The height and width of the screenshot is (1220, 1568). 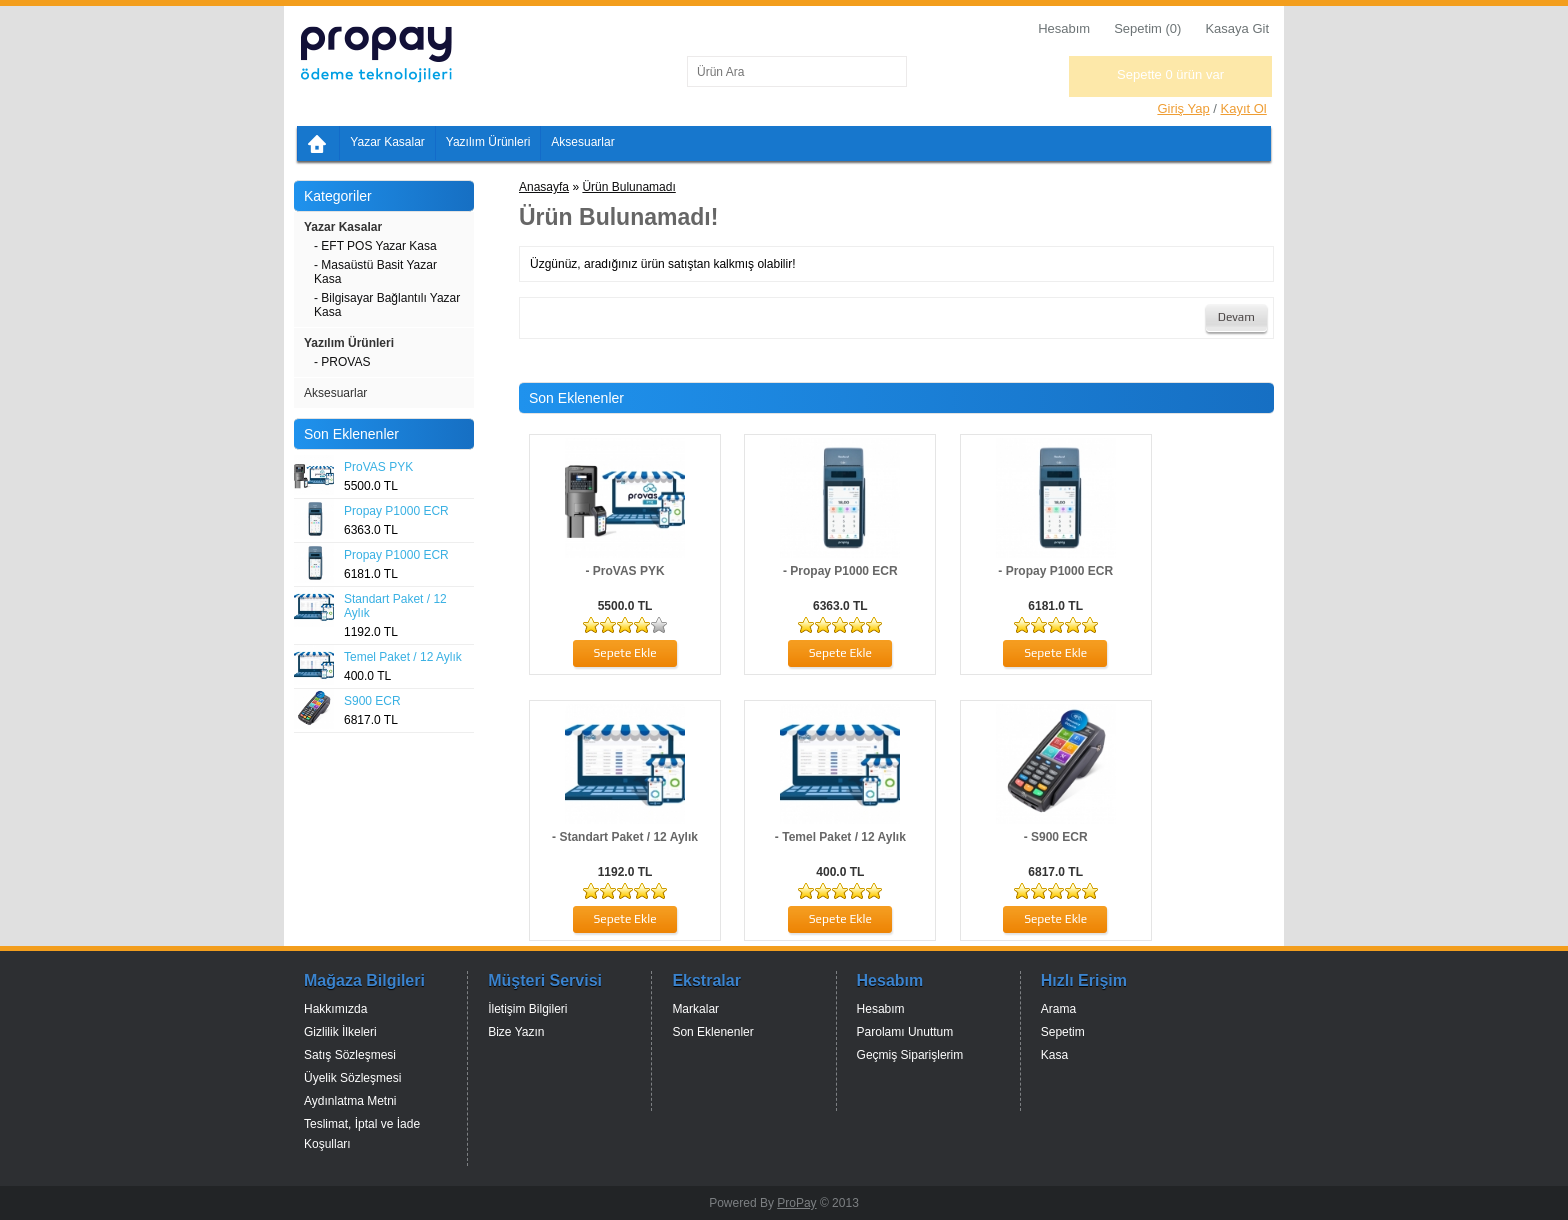 What do you see at coordinates (335, 1009) in the screenshot?
I see `Hakkımızda` at bounding box center [335, 1009].